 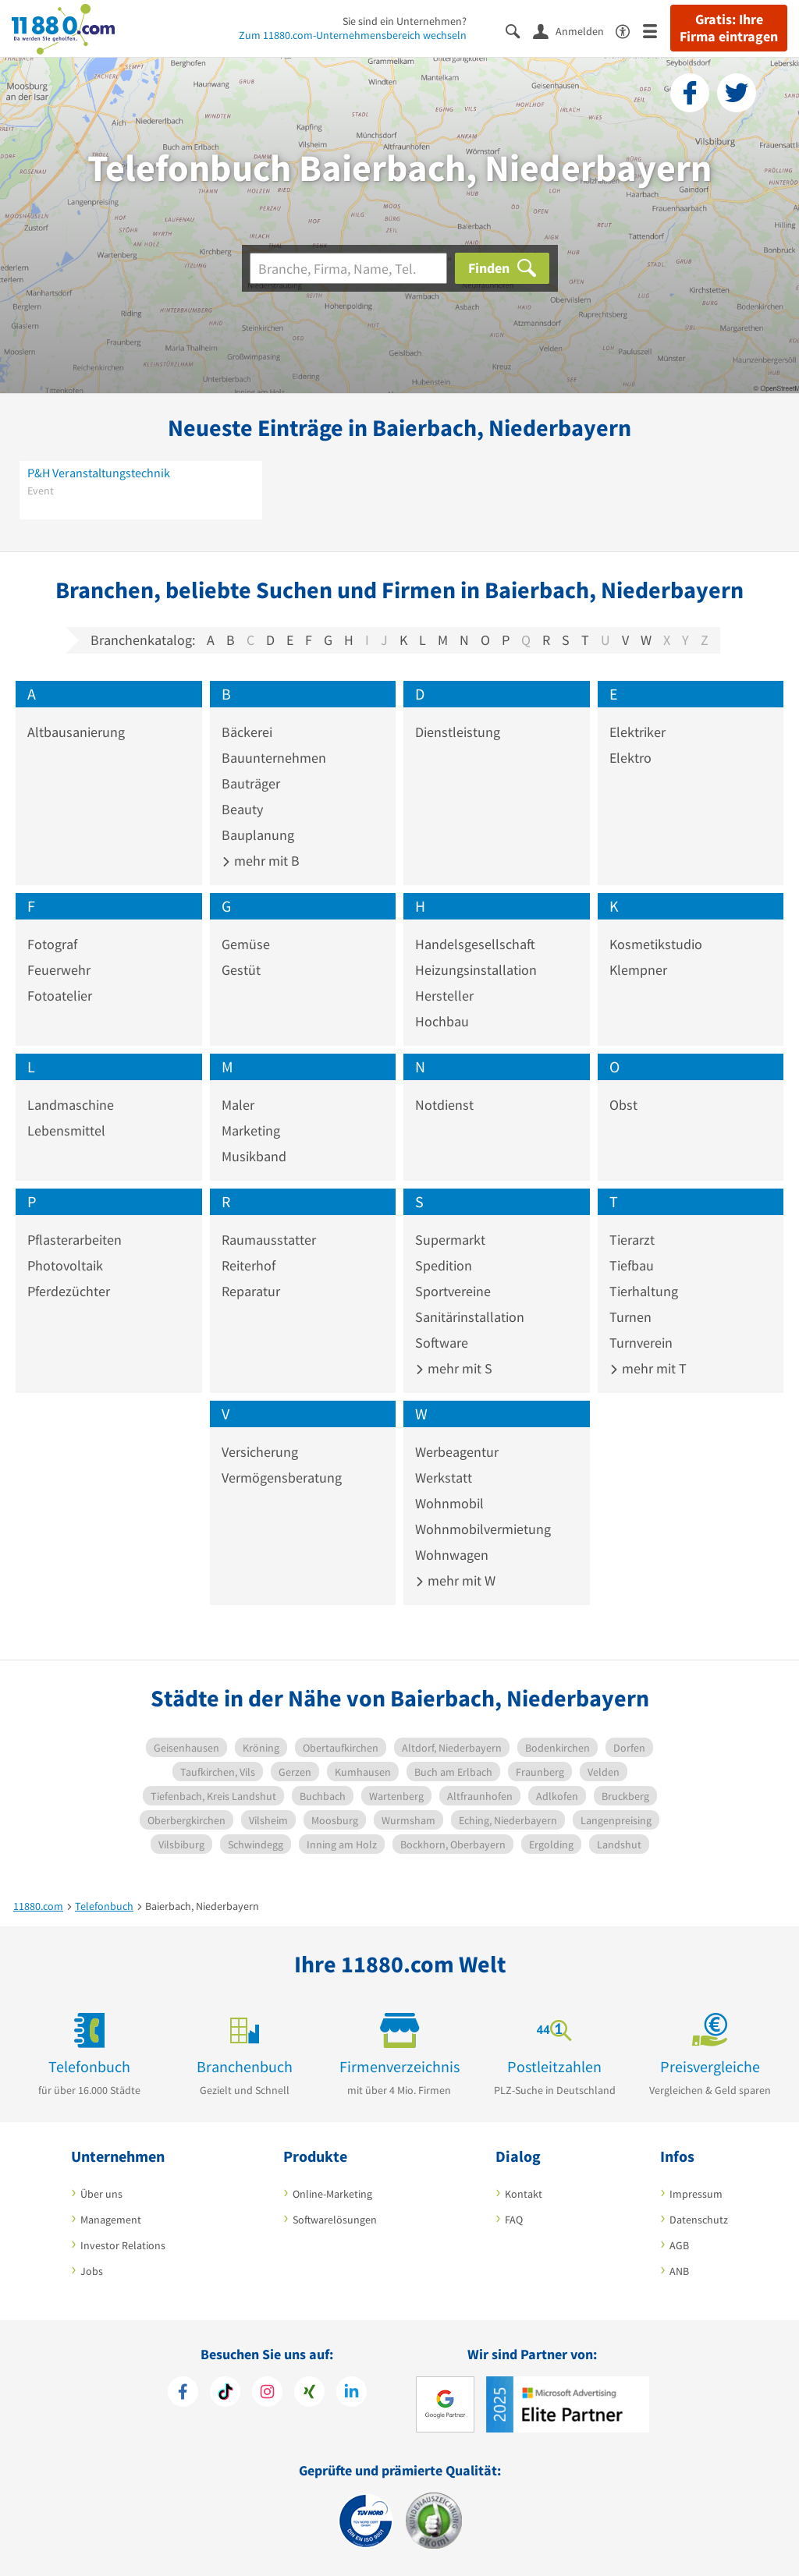 I want to click on [https://www.tiktok.com/@11880.com], so click(x=225, y=2393).